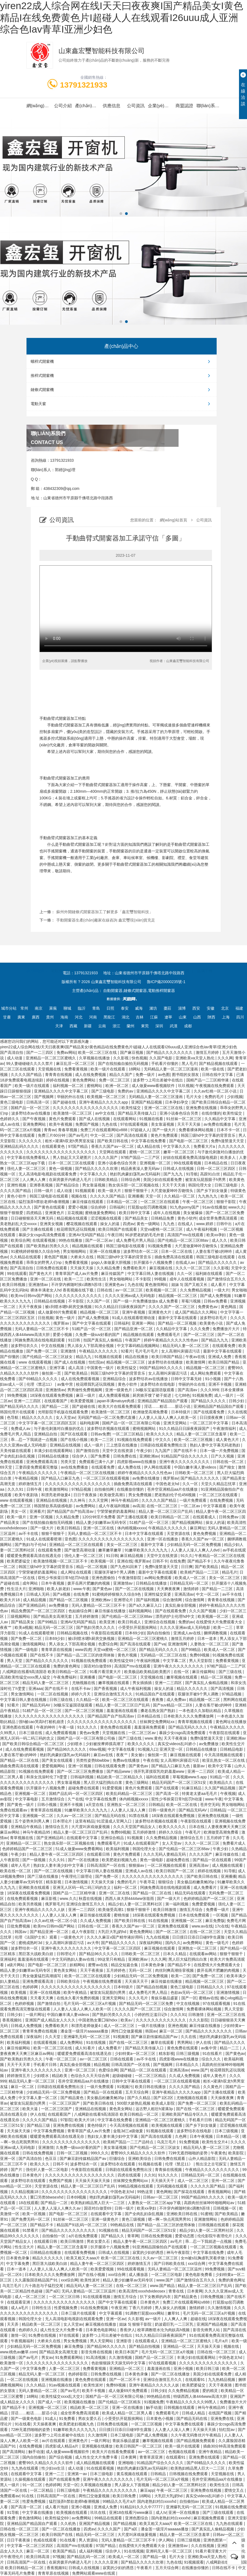  Describe the element at coordinates (209, 2203) in the screenshot. I see `高跟肉丝丝袜呻吟啪啪网站av` at that location.